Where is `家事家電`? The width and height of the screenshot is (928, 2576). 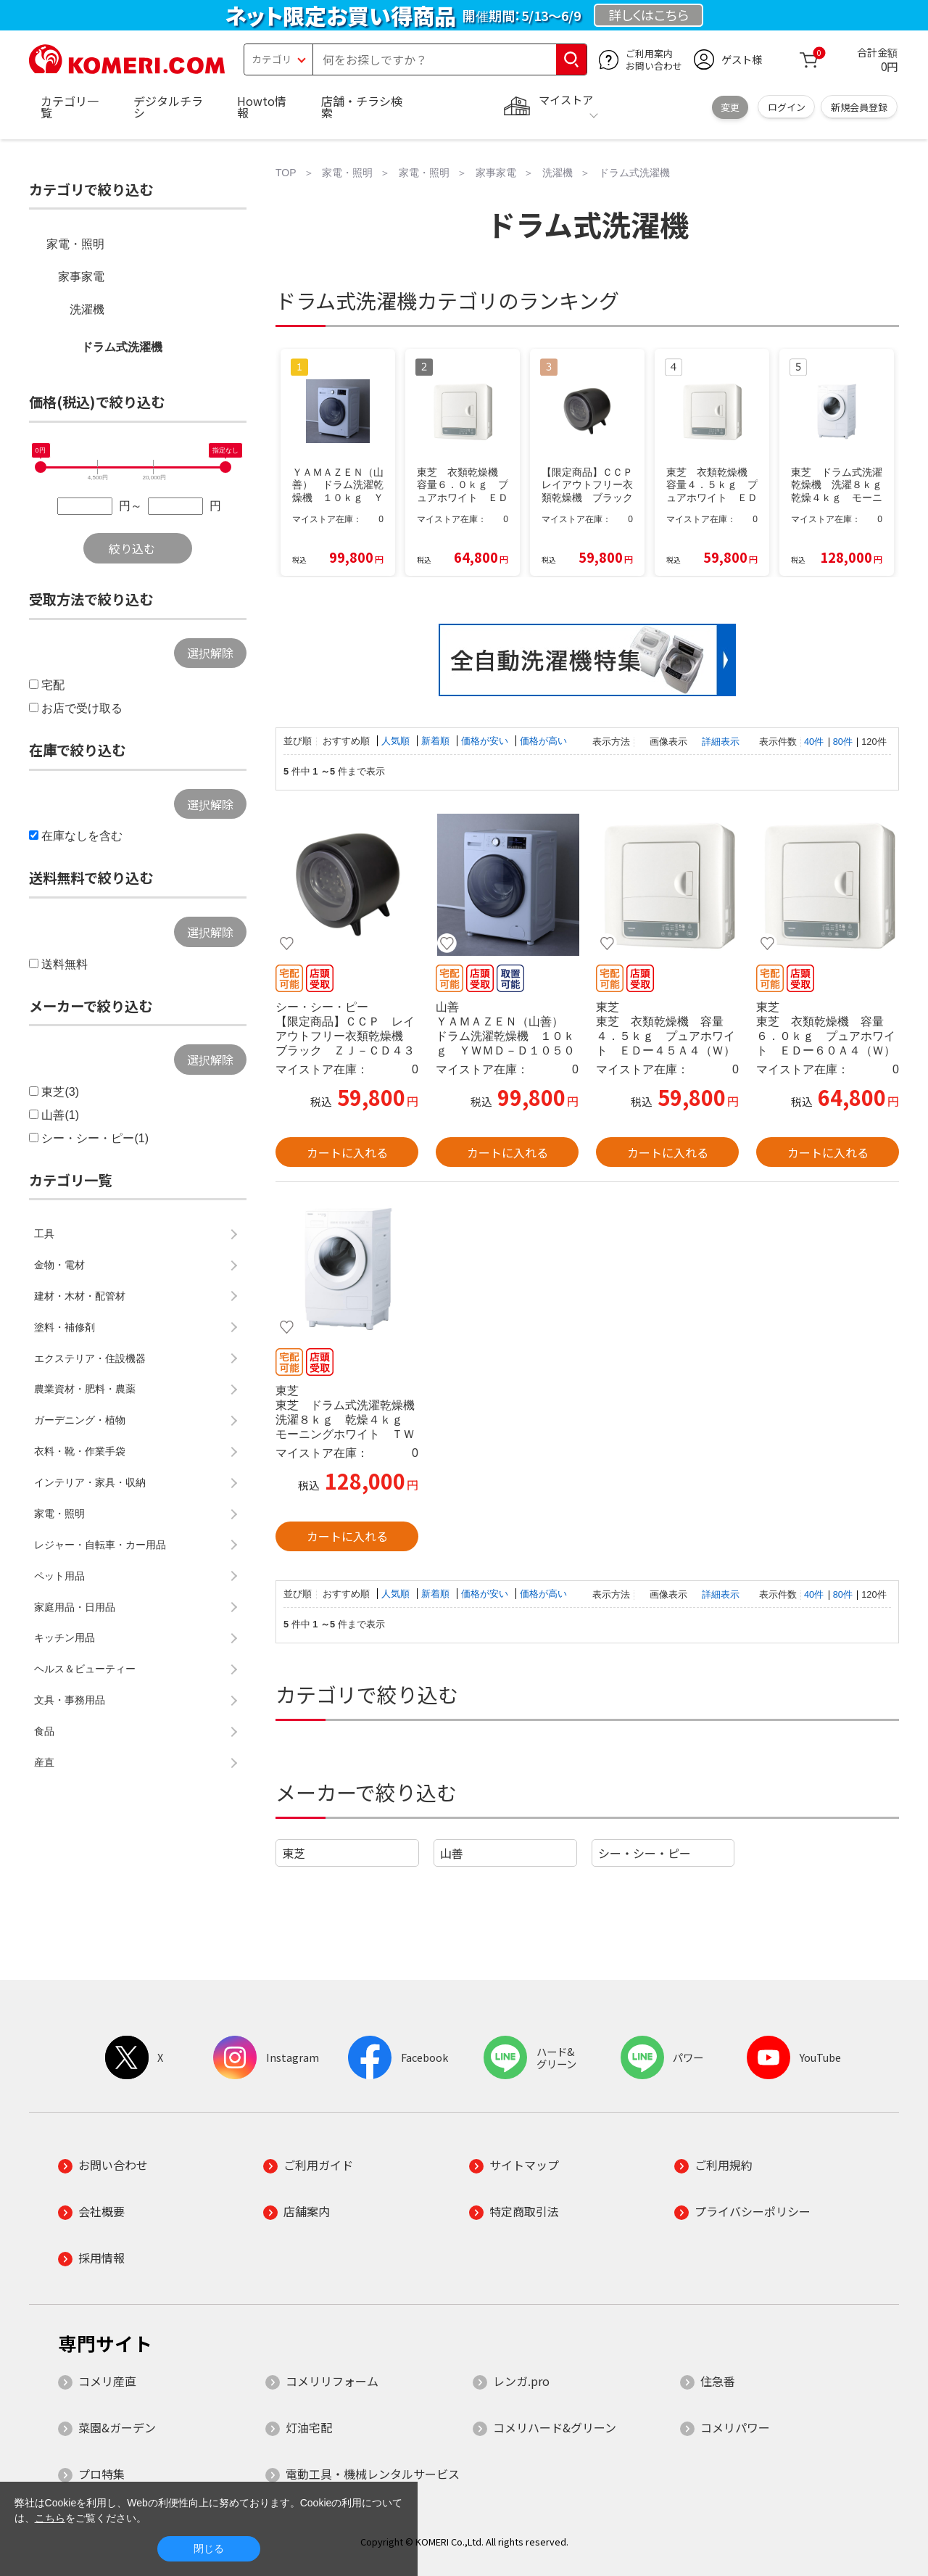 家事家電 is located at coordinates (81, 277).